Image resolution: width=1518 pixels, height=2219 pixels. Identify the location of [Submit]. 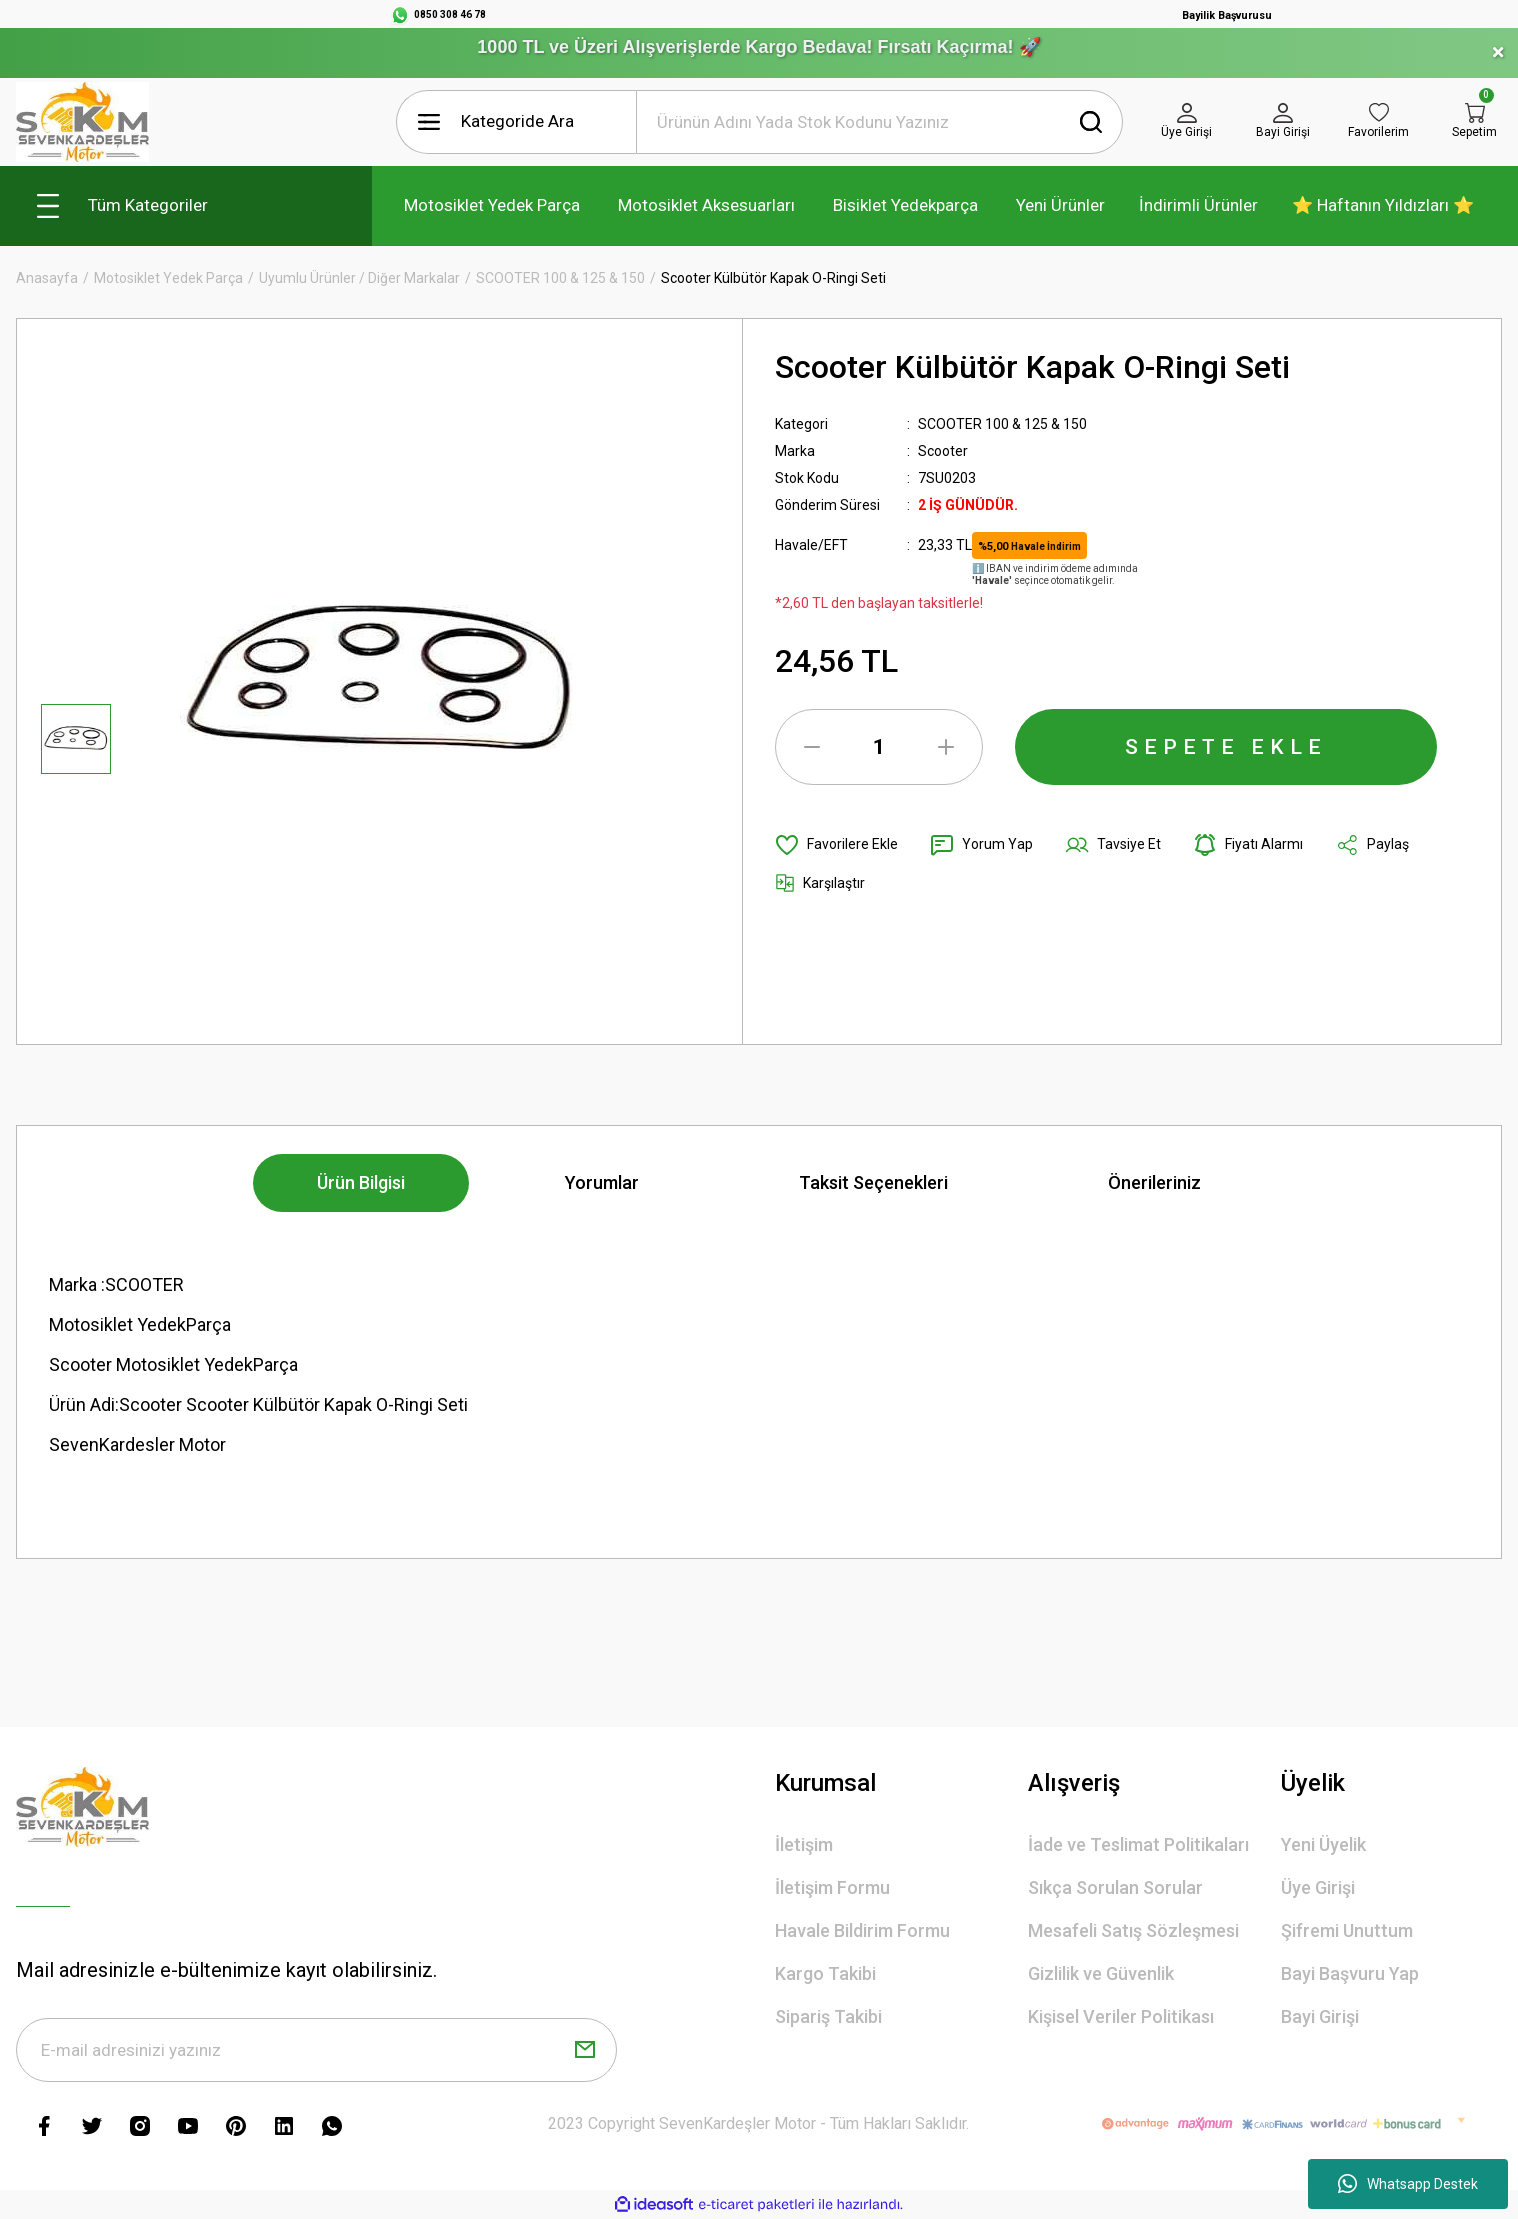
(585, 2050).